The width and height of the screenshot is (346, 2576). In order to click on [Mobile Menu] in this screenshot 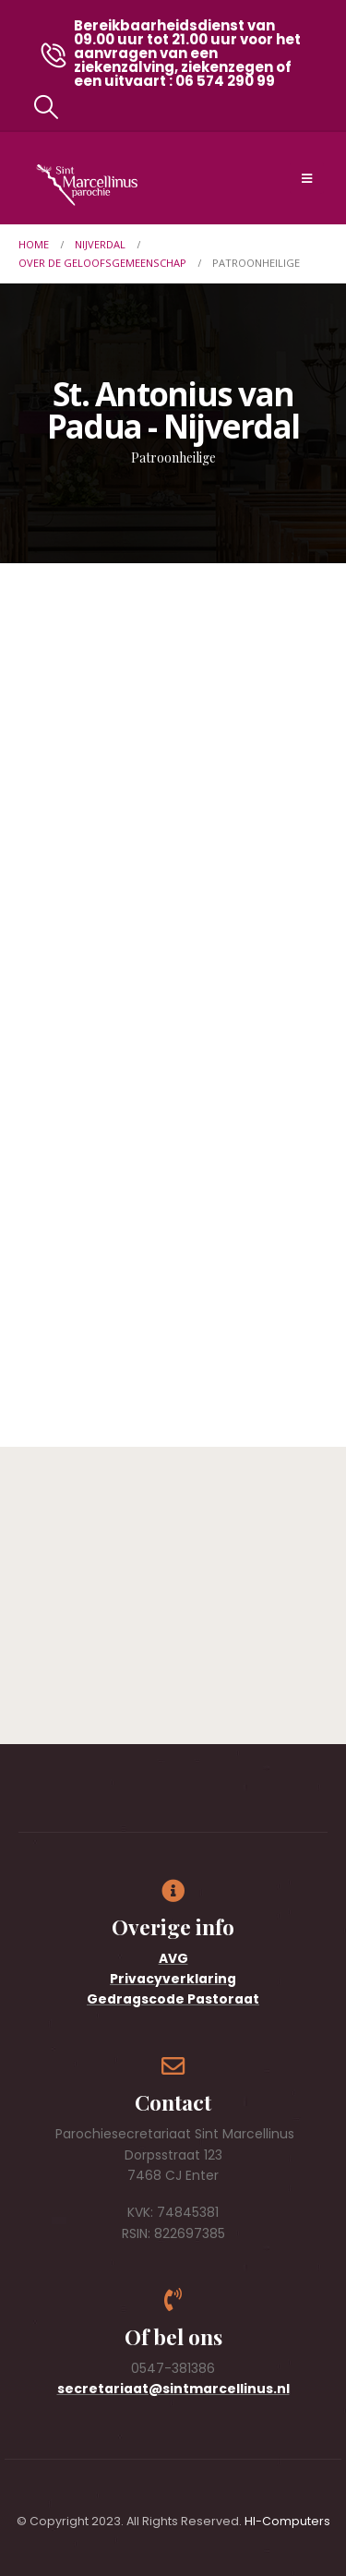, I will do `click(307, 178)`.